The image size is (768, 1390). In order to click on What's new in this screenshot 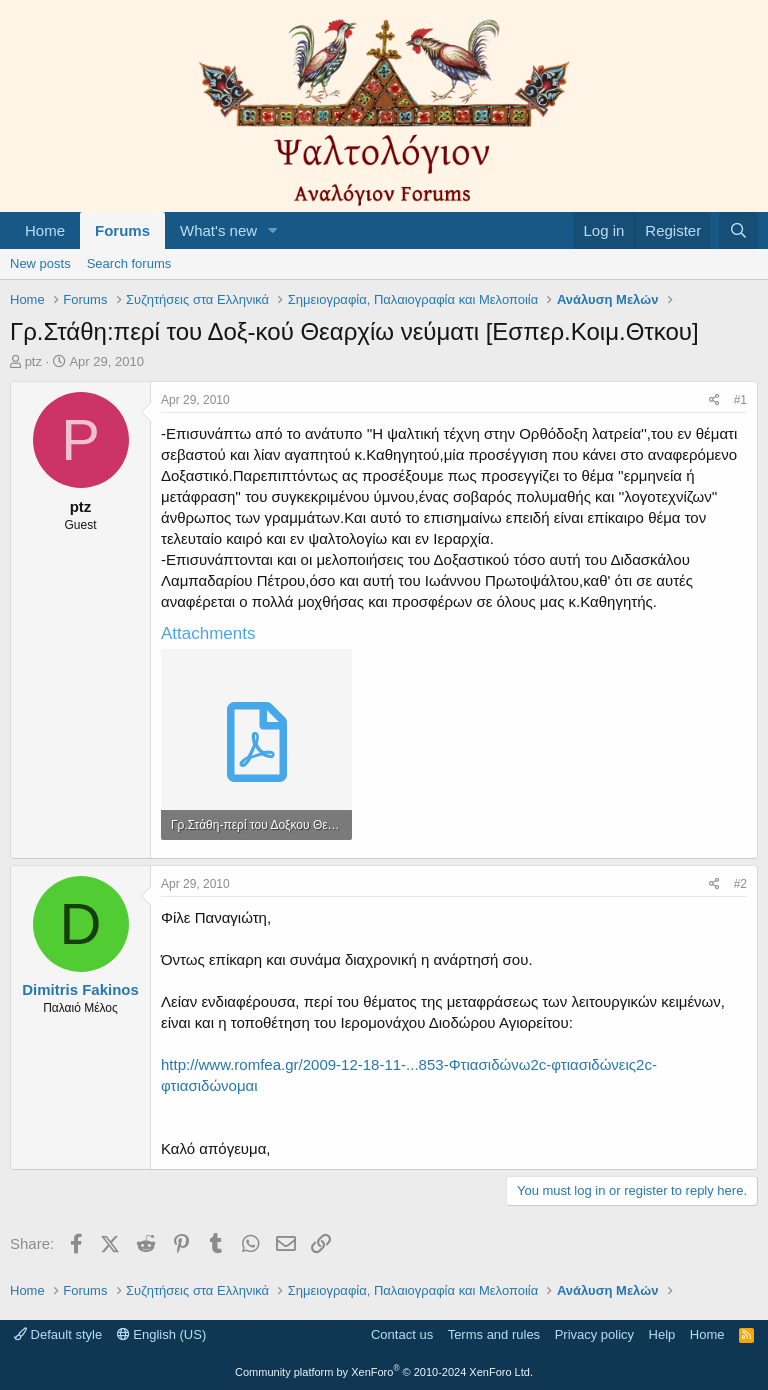, I will do `click(218, 230)`.